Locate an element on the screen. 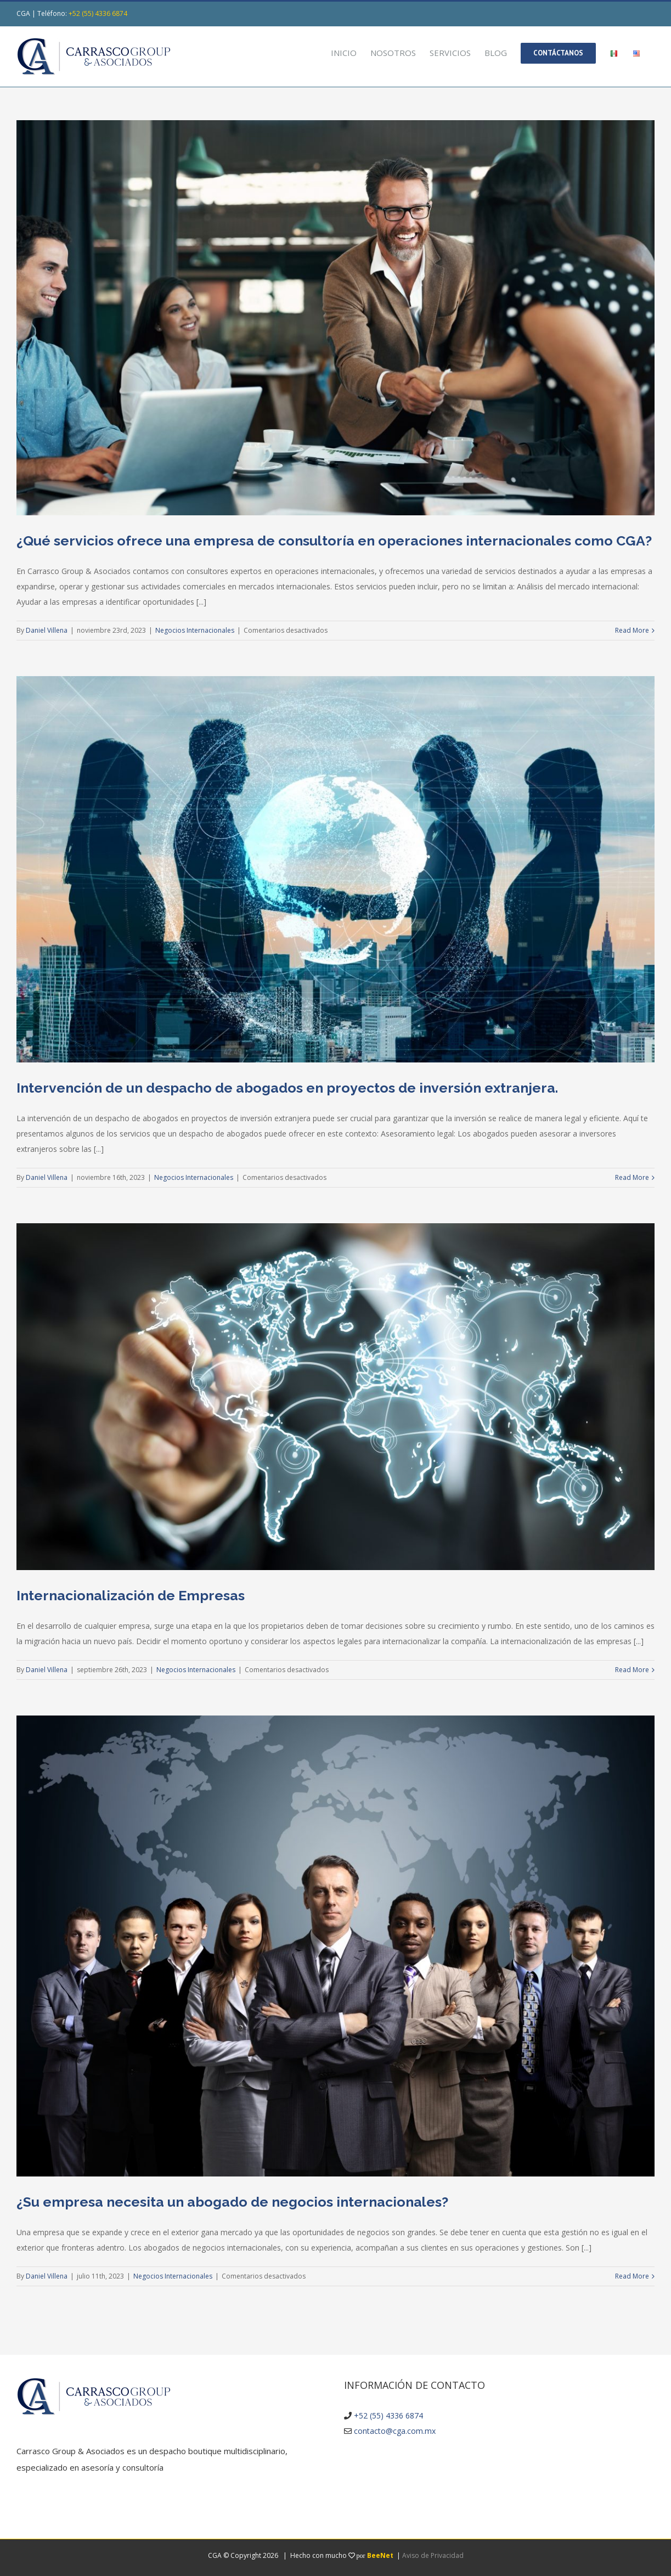 This screenshot has width=671, height=2576. Read More [More on Intervención de un despacho de abogados en proyectos de inversión extranjera.] is located at coordinates (632, 1177).